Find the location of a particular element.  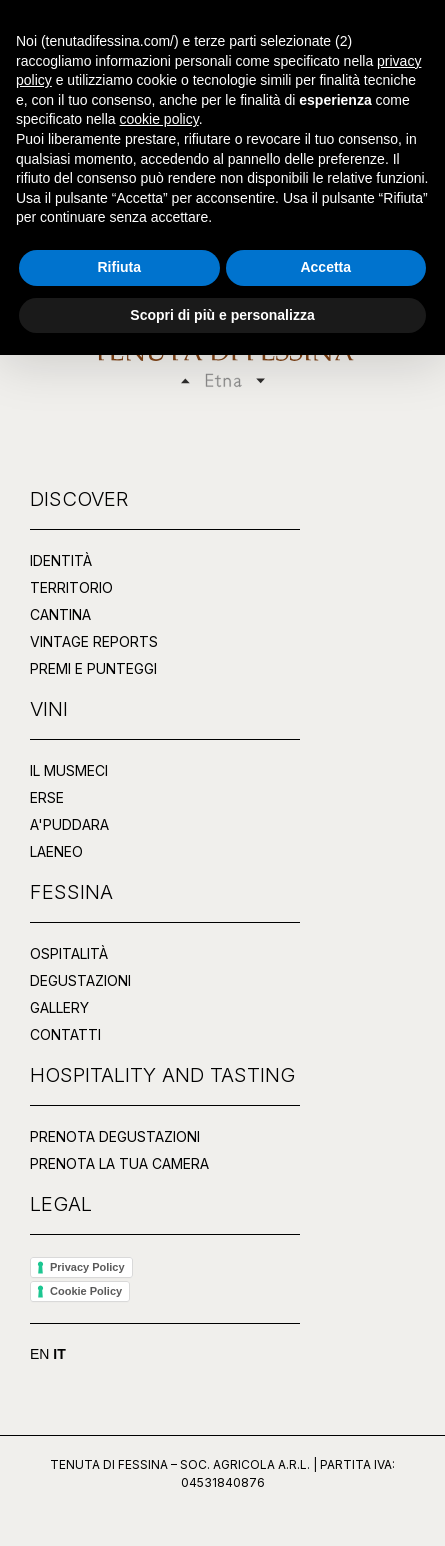

Accetta [button] is located at coordinates (325, 1458).